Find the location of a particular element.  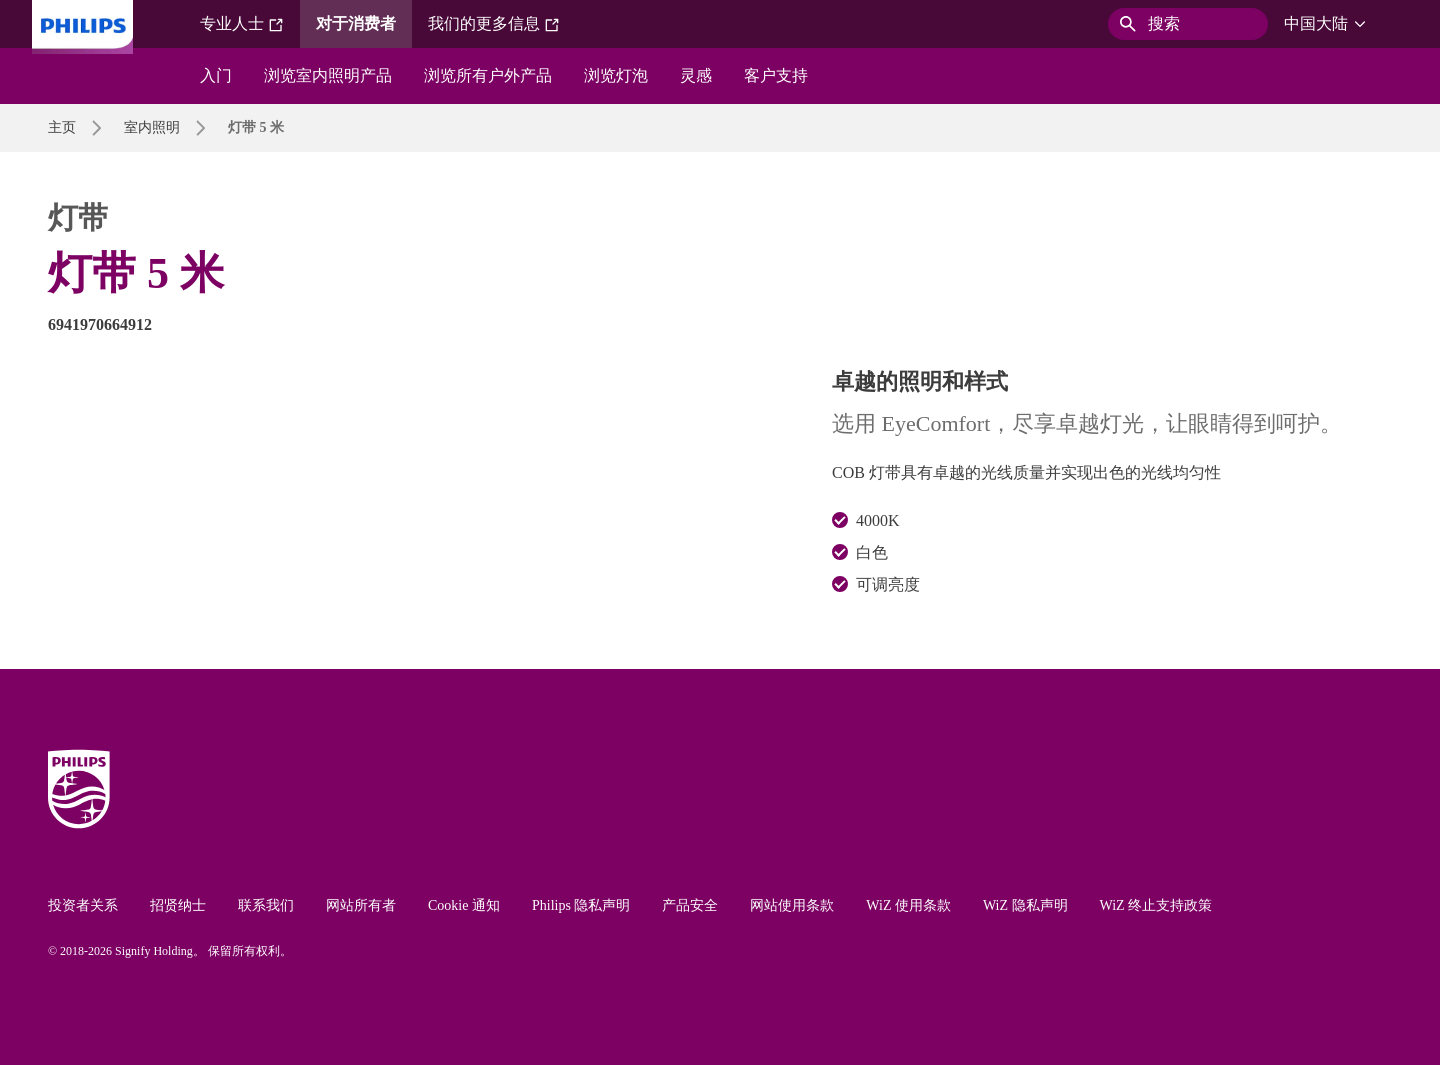

灵感 is located at coordinates (696, 75).